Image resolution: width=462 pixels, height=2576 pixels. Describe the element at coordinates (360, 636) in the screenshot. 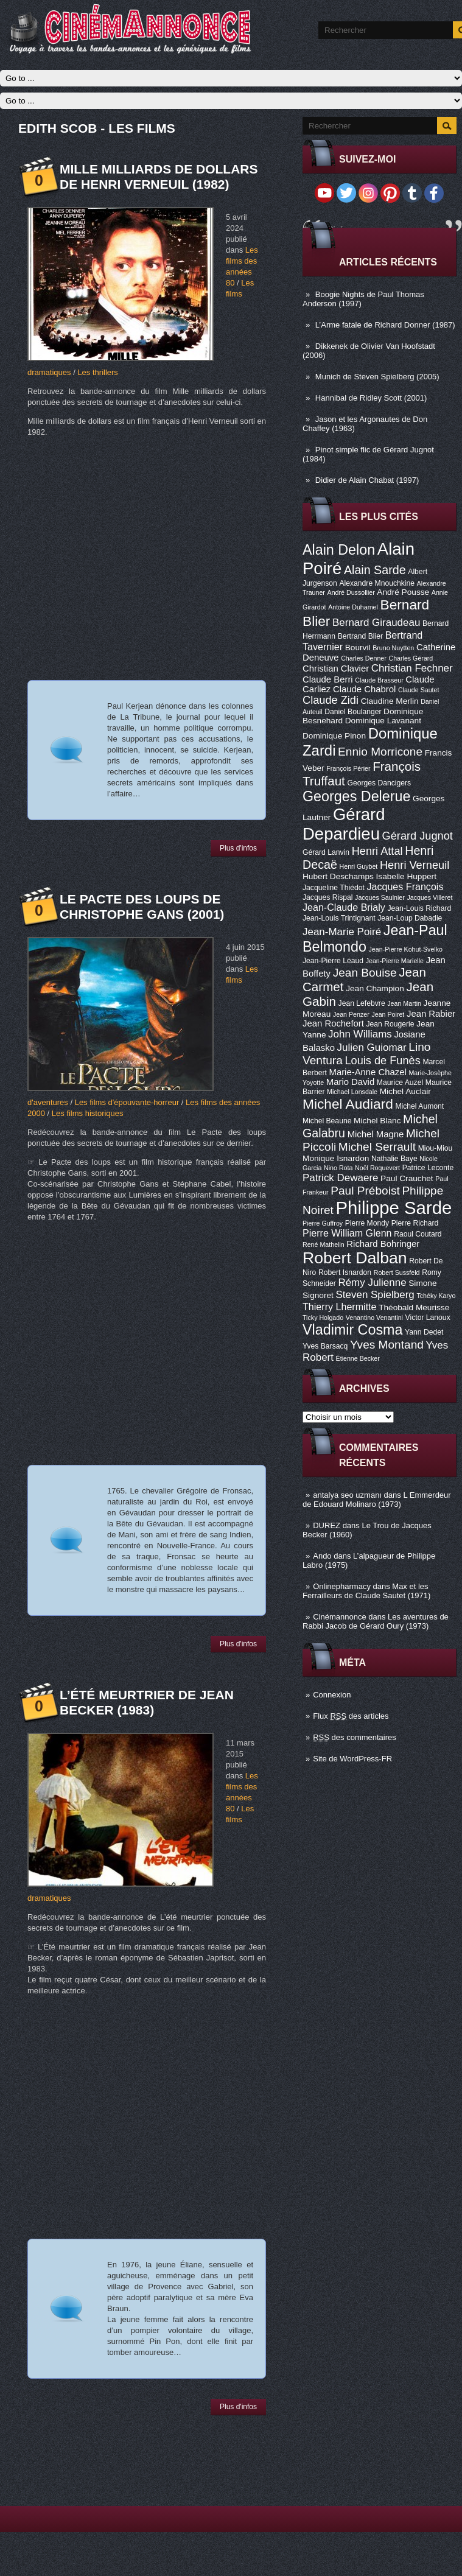

I see `Bertrand Blier` at that location.